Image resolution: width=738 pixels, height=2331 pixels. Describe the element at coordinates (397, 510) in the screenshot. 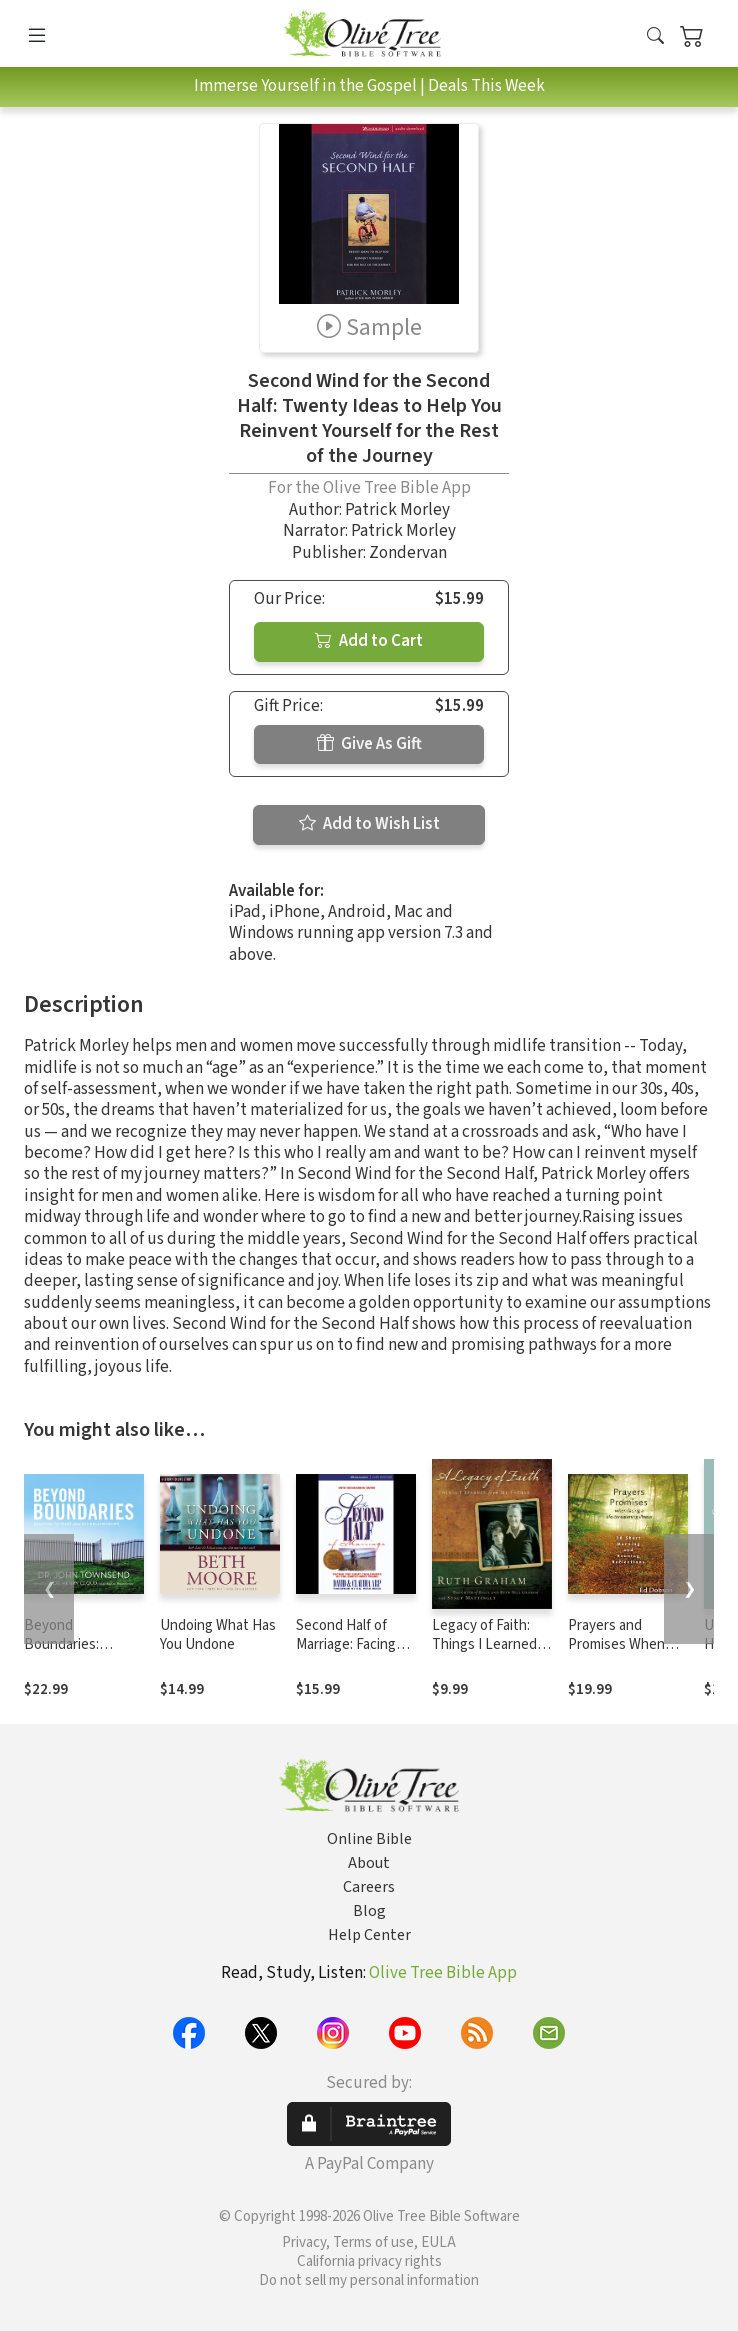

I see `Patrick Morley` at that location.